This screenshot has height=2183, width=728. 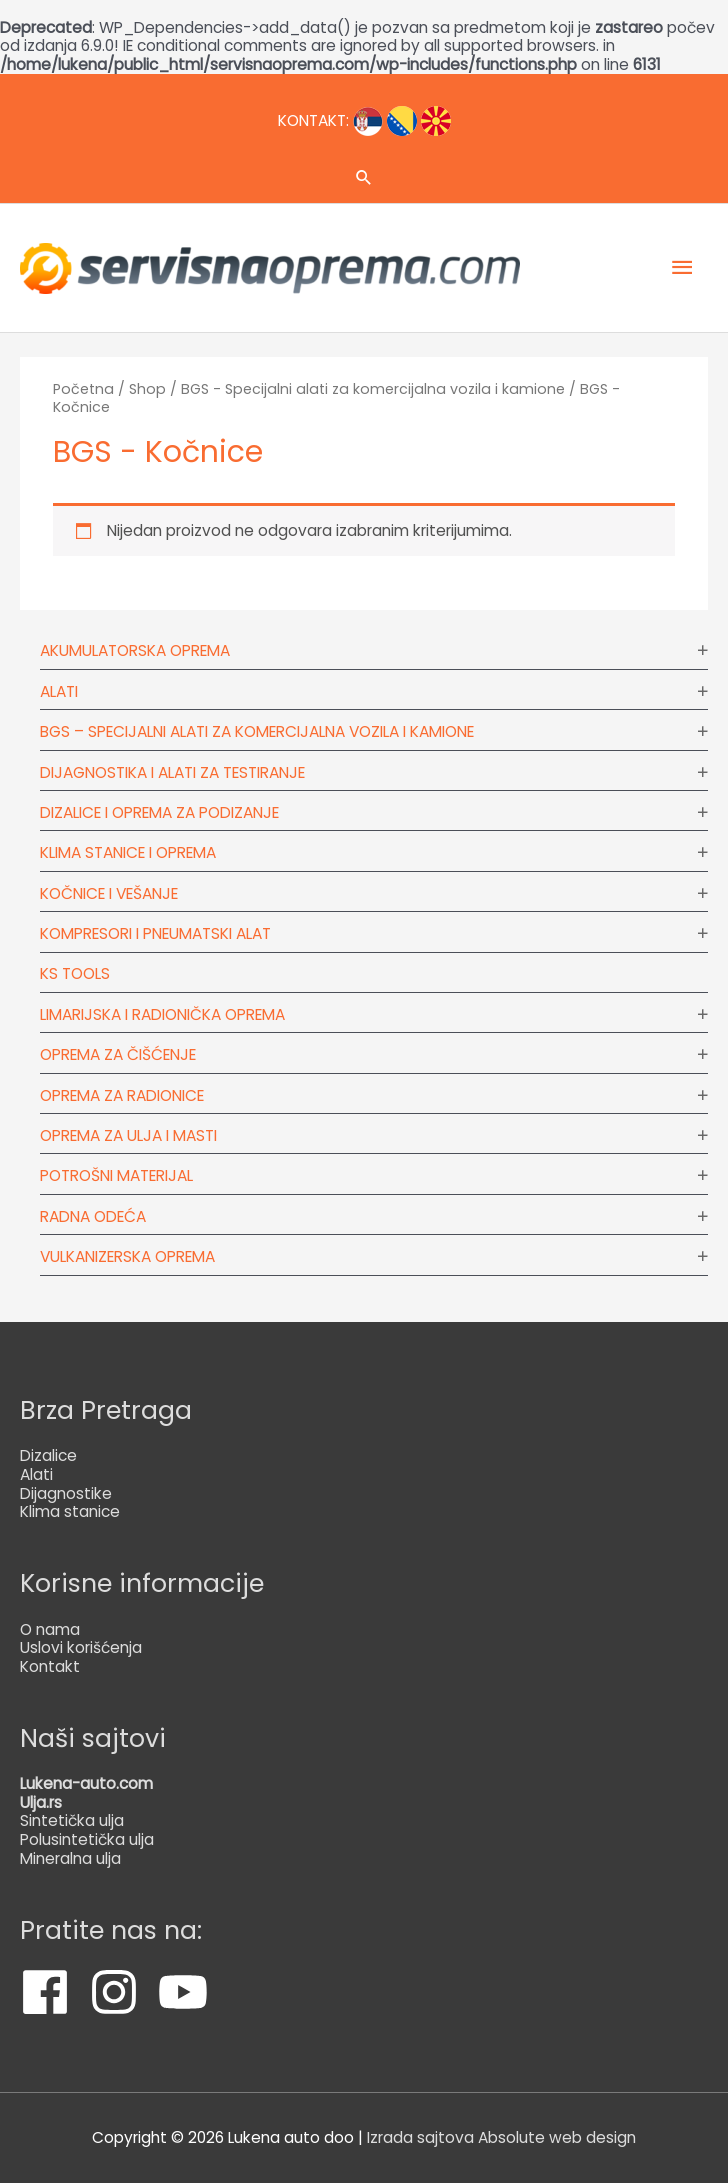 I want to click on BGS - Specijalni alati za komercijalna vozila i kamione, so click(x=373, y=389).